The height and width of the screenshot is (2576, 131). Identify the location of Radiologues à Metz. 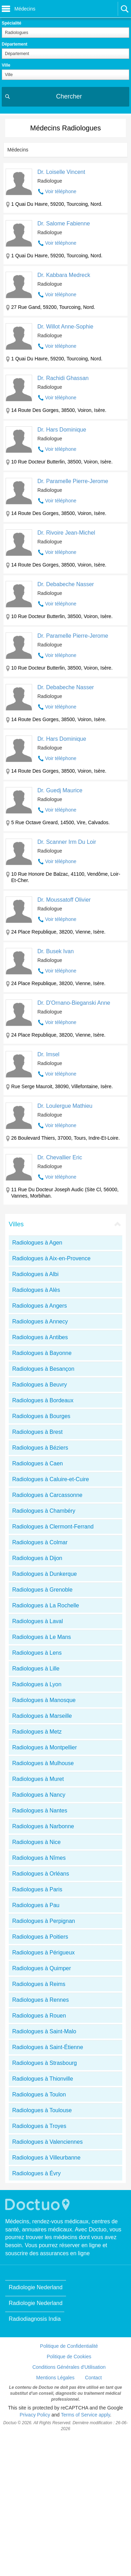
(36, 1732).